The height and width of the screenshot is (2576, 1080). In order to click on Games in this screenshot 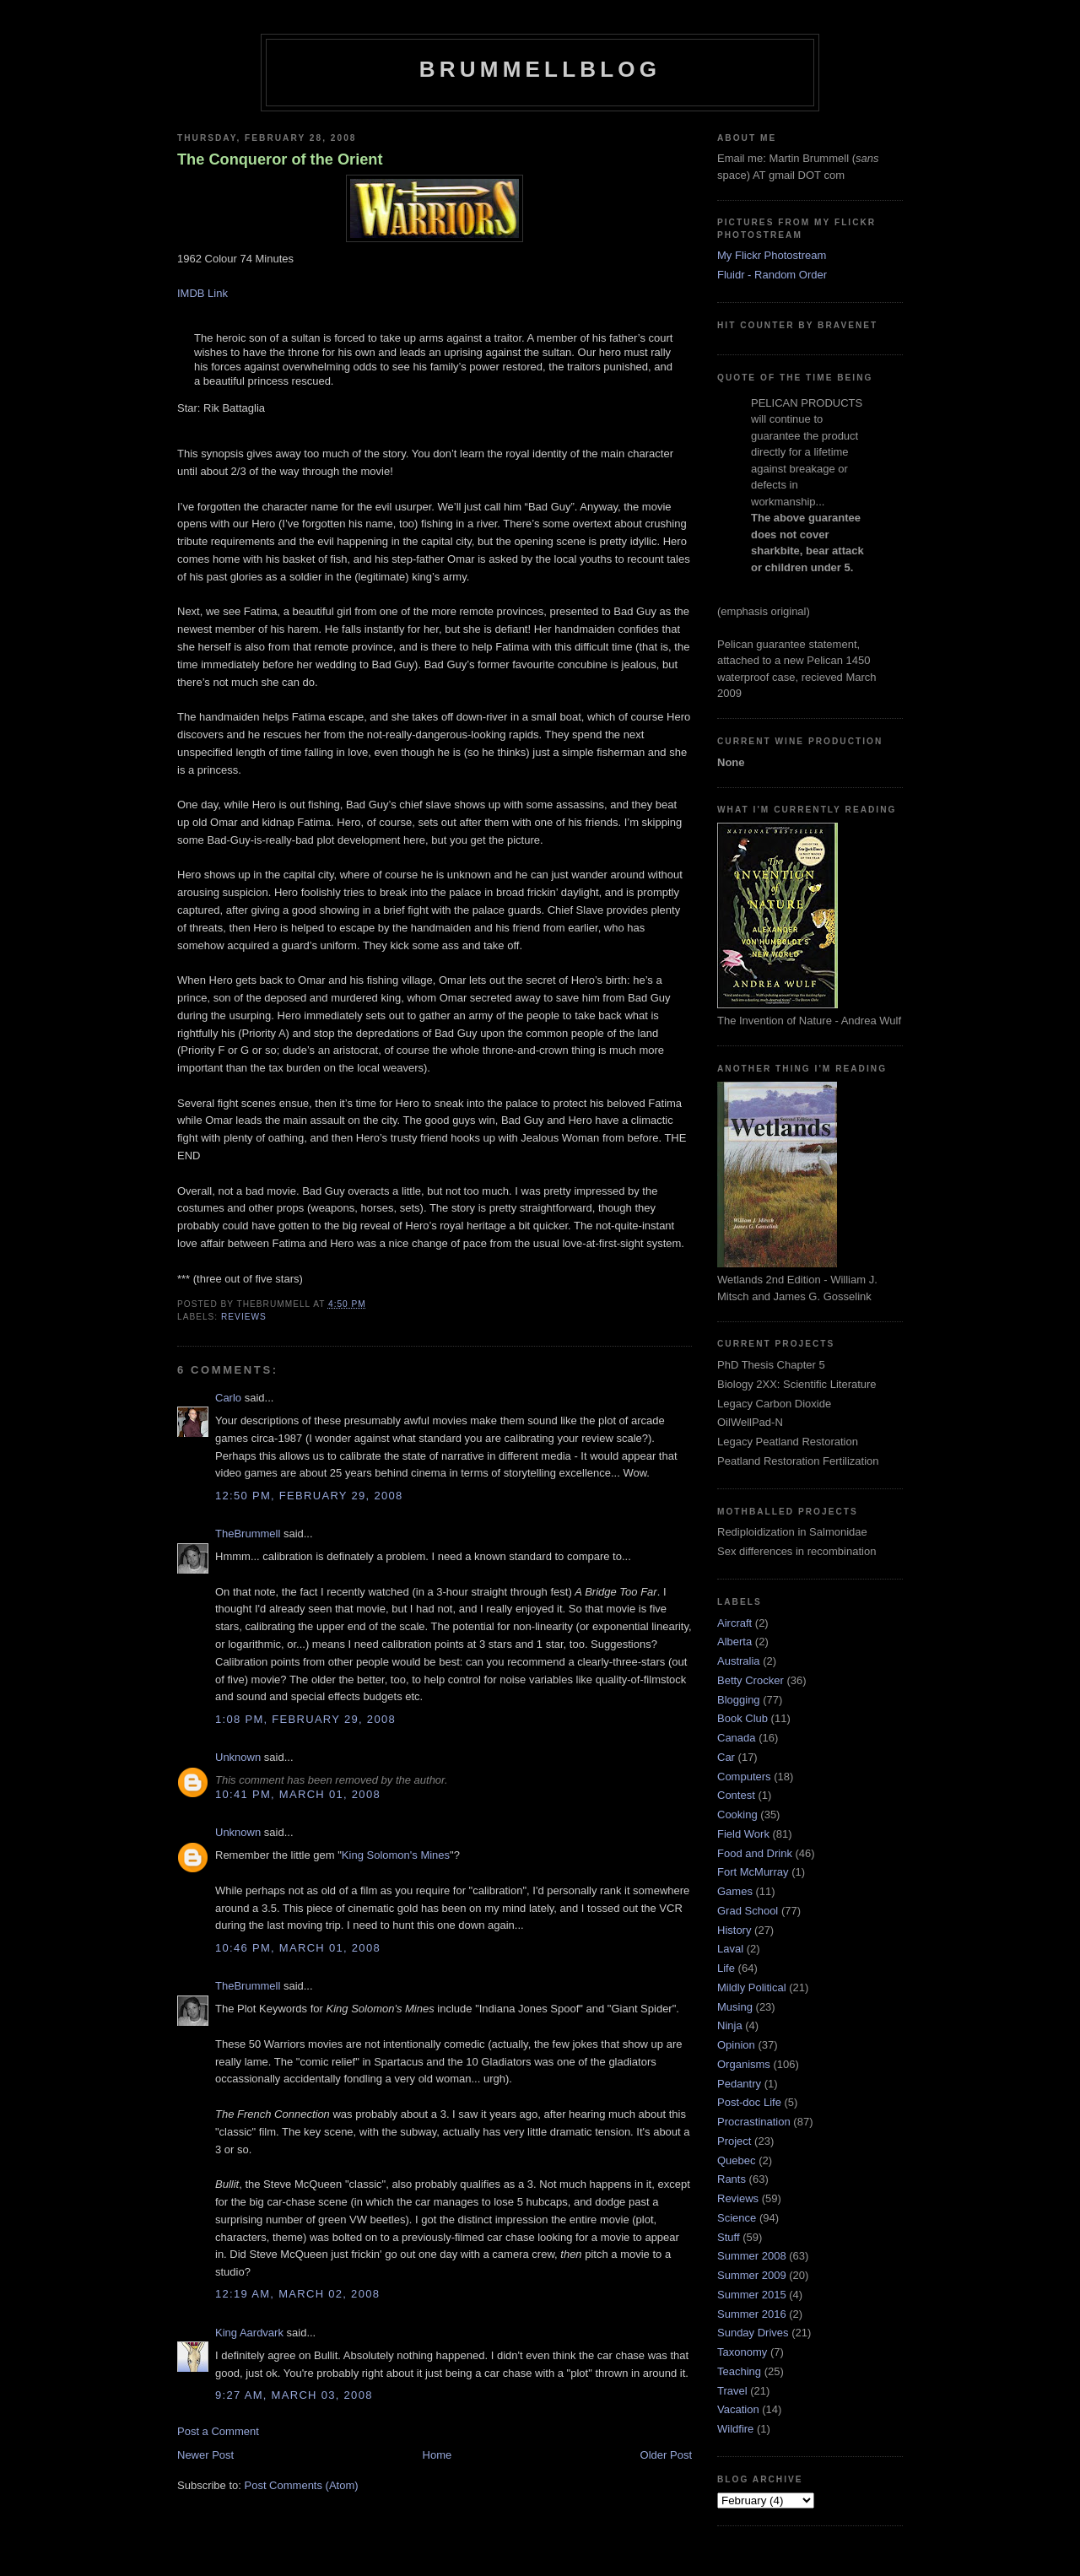, I will do `click(735, 1891)`.